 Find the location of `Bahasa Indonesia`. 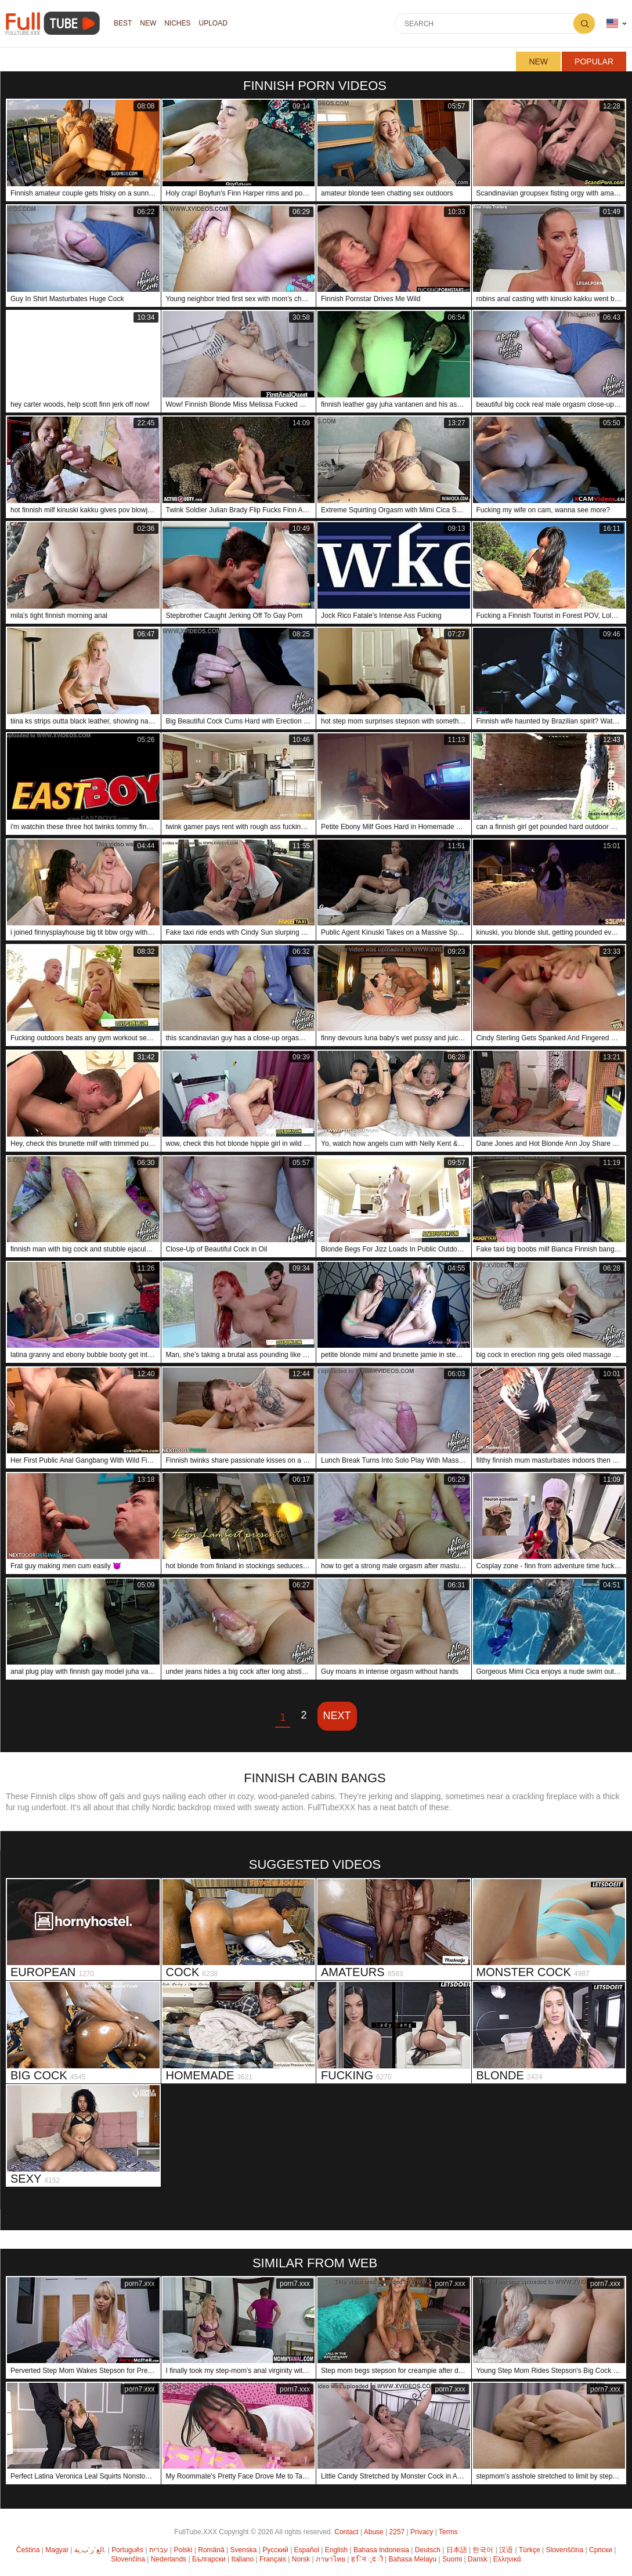

Bahasa Indonesia is located at coordinates (381, 2550).